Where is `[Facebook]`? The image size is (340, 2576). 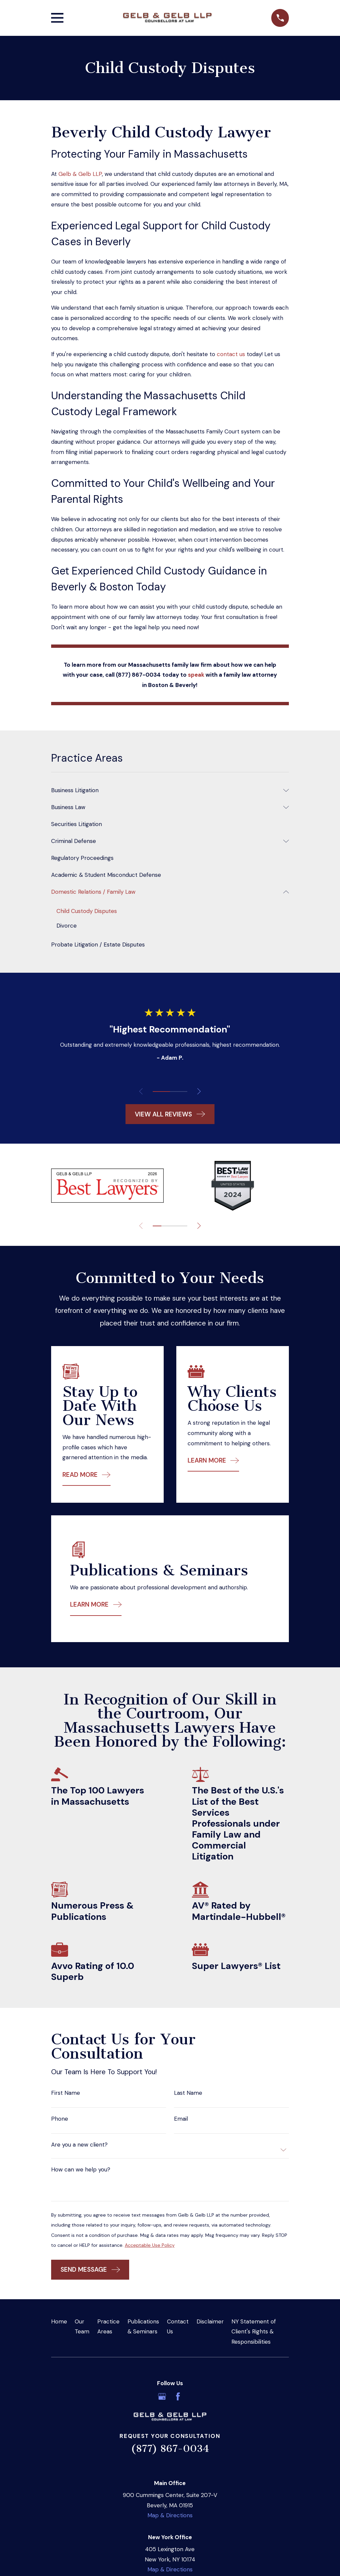
[Facebook] is located at coordinates (178, 2397).